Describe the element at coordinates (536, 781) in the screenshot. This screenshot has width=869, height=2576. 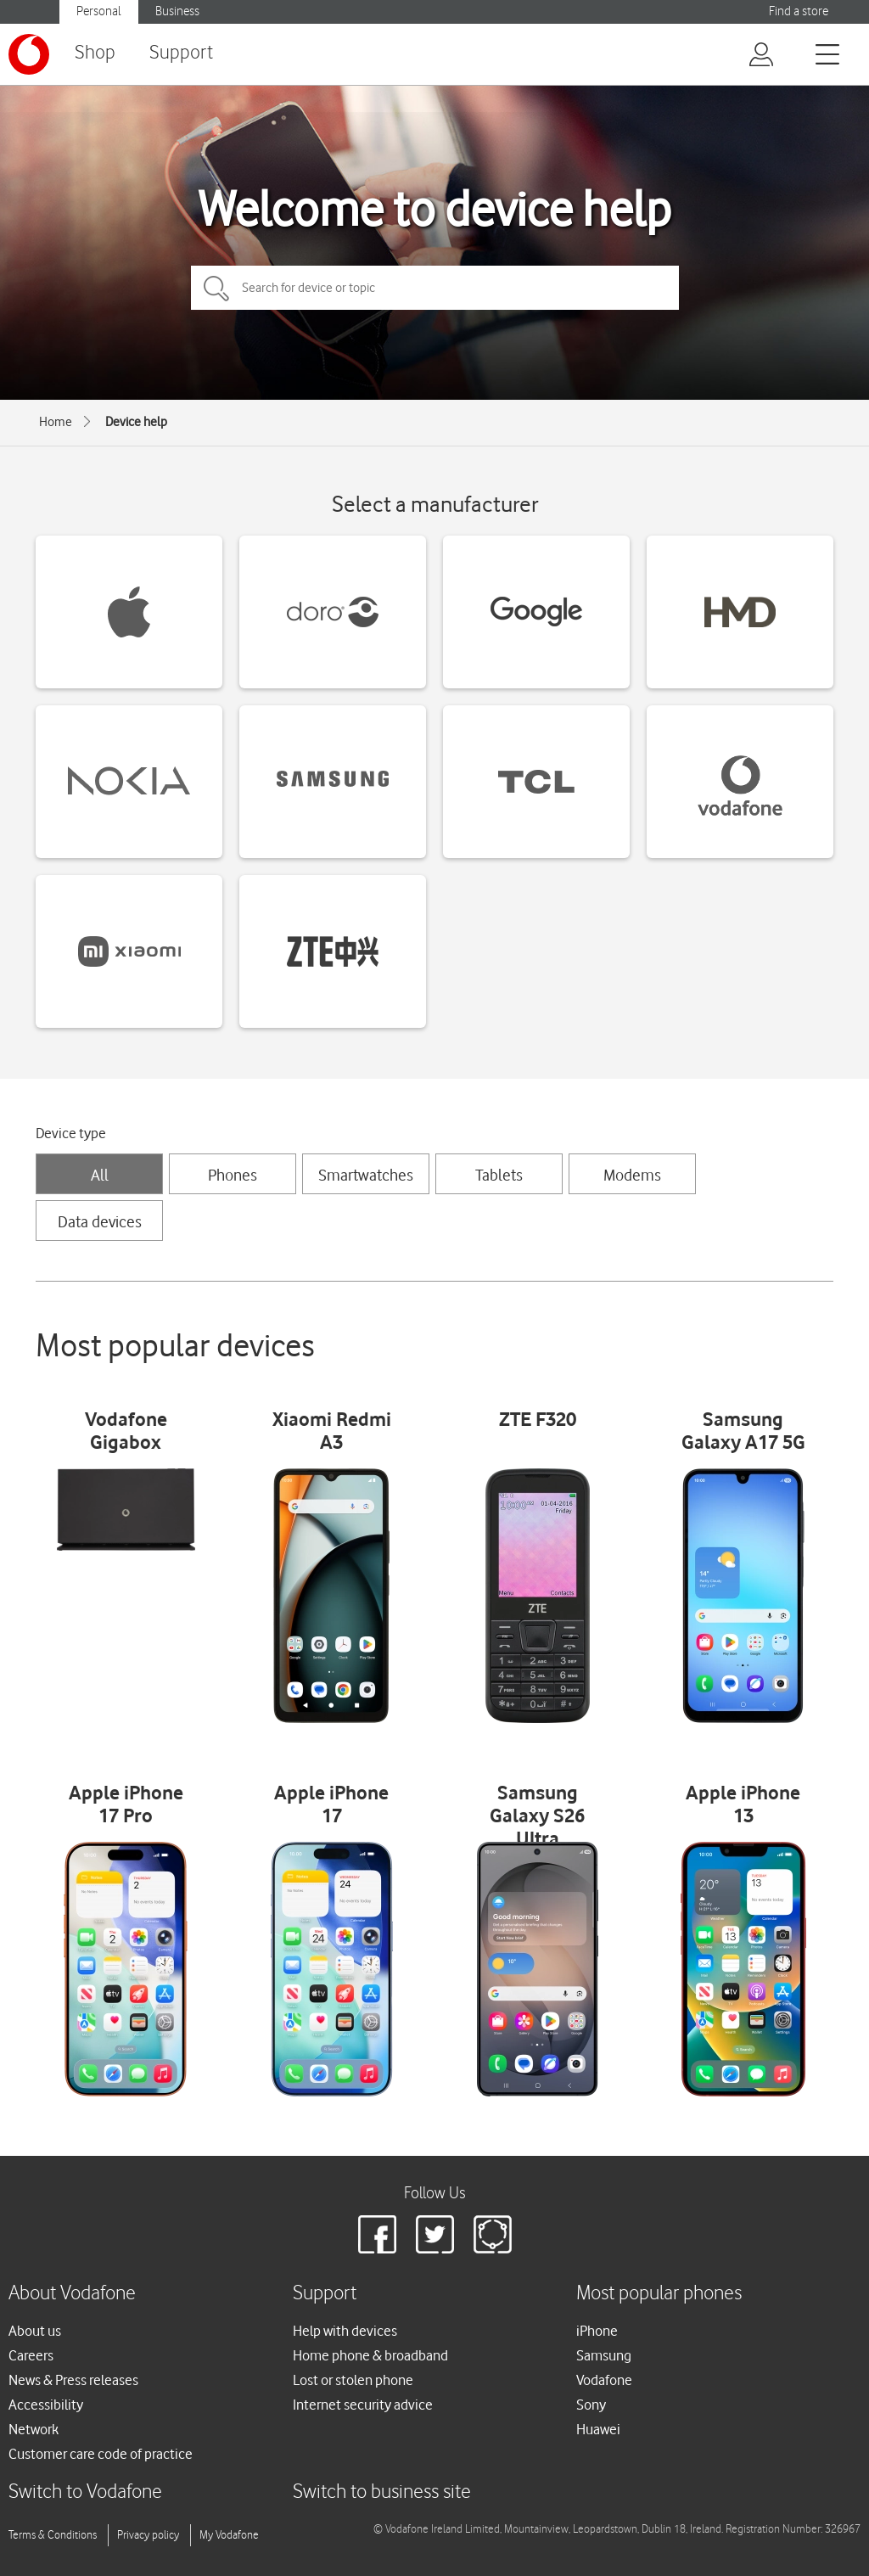
I see `[TCL devices]` at that location.